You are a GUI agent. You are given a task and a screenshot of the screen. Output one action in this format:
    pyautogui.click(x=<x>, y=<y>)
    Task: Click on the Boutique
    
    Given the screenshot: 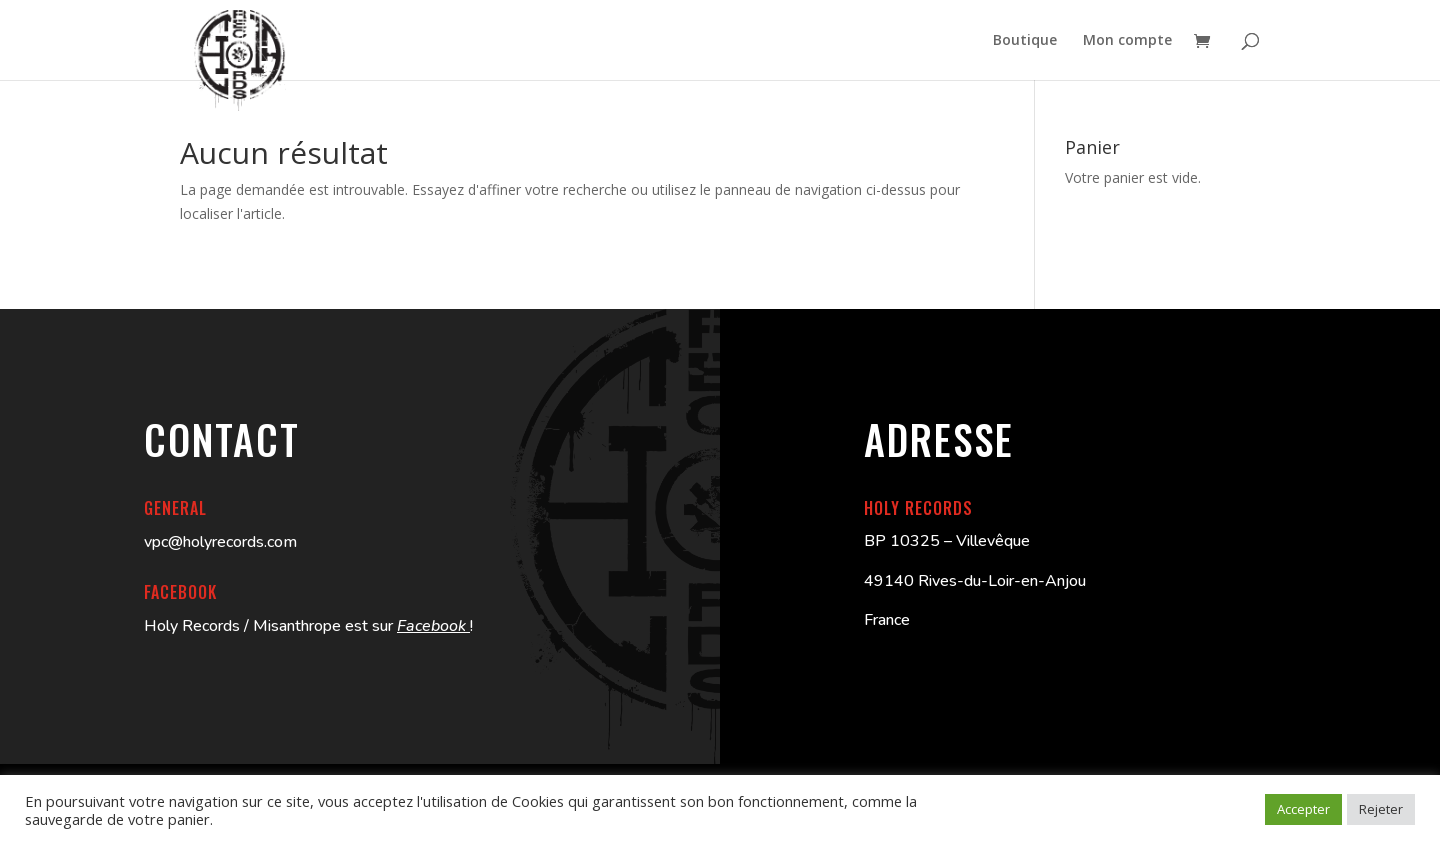 What is the action you would take?
    pyautogui.click(x=1025, y=41)
    